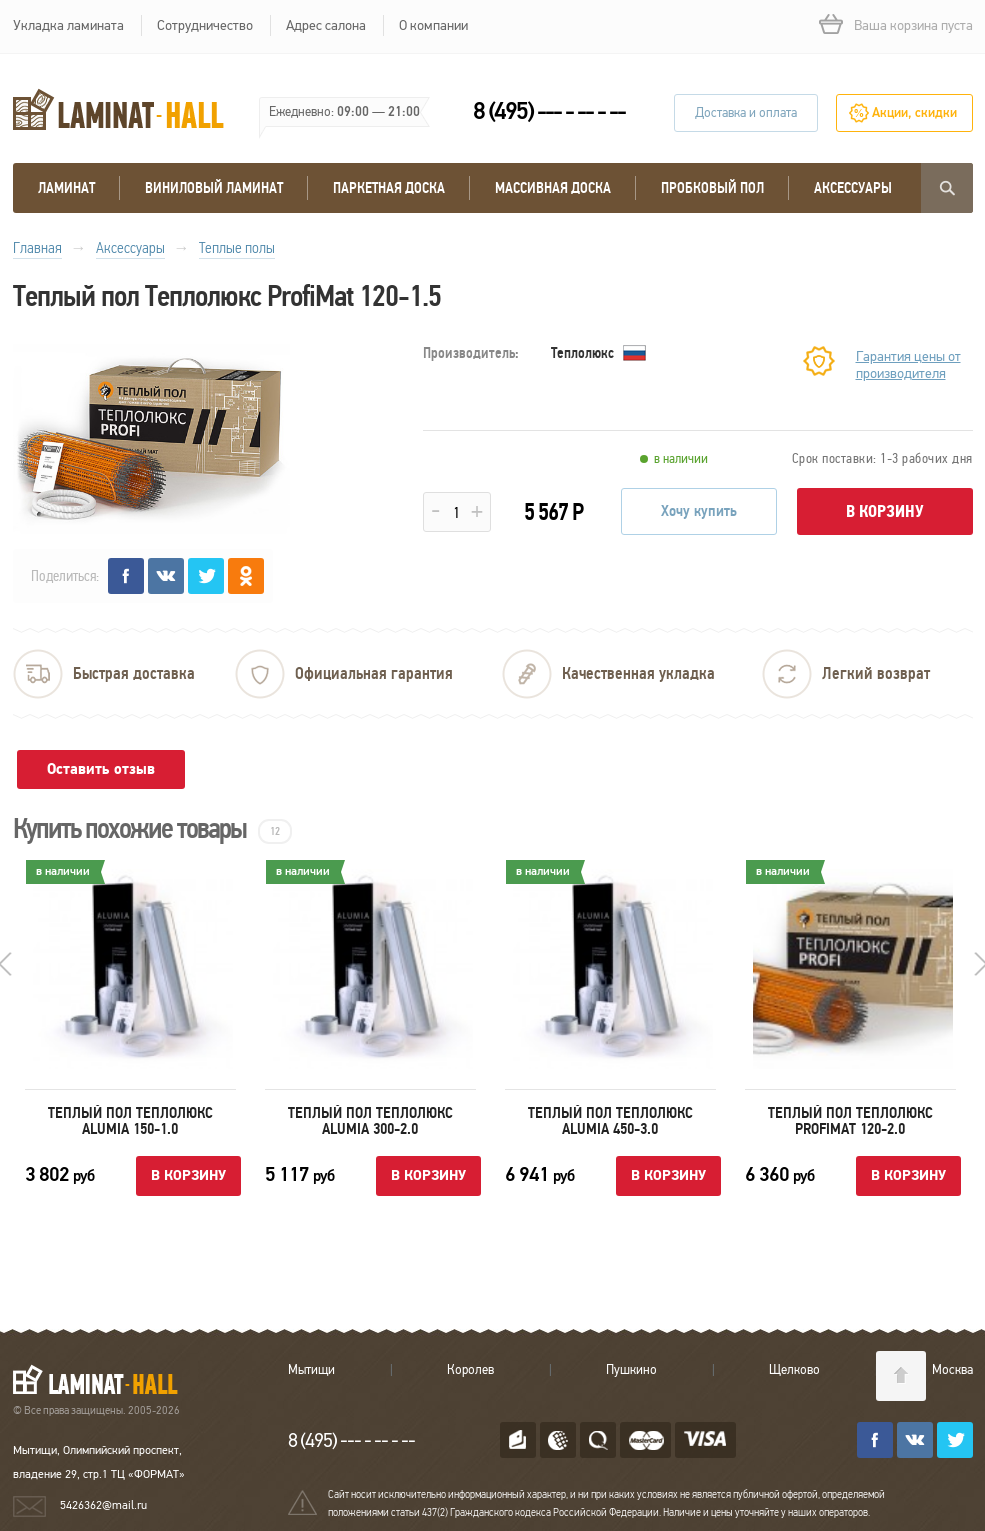 Image resolution: width=985 pixels, height=1531 pixels. I want to click on Хочу купить, so click(699, 511).